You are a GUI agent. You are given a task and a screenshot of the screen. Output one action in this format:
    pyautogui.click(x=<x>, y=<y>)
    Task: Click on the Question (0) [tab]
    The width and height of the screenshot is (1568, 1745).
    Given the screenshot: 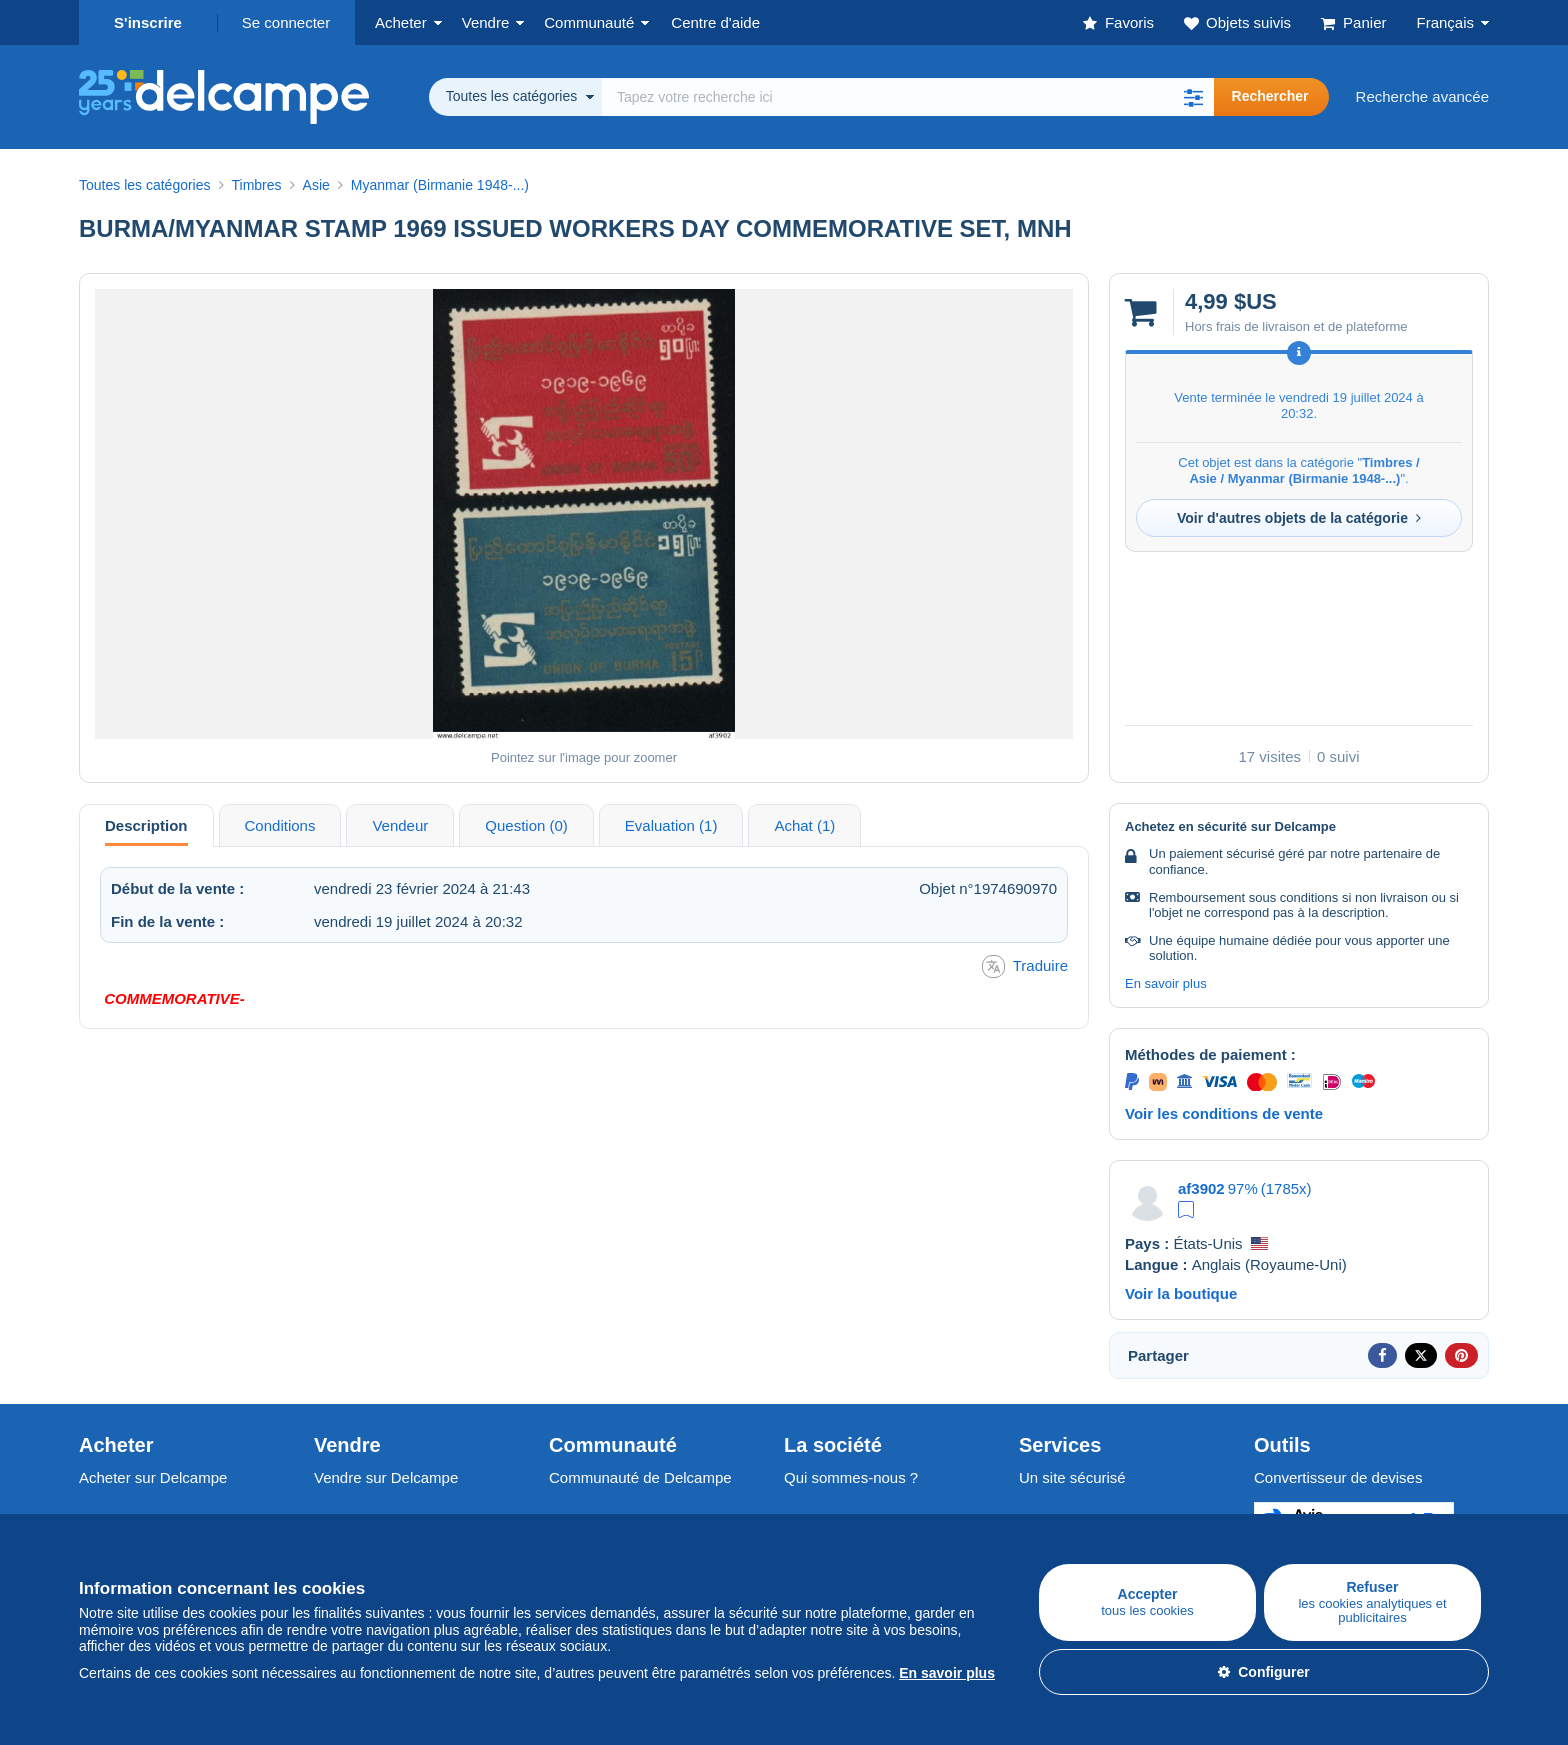 What is the action you would take?
    pyautogui.click(x=526, y=825)
    